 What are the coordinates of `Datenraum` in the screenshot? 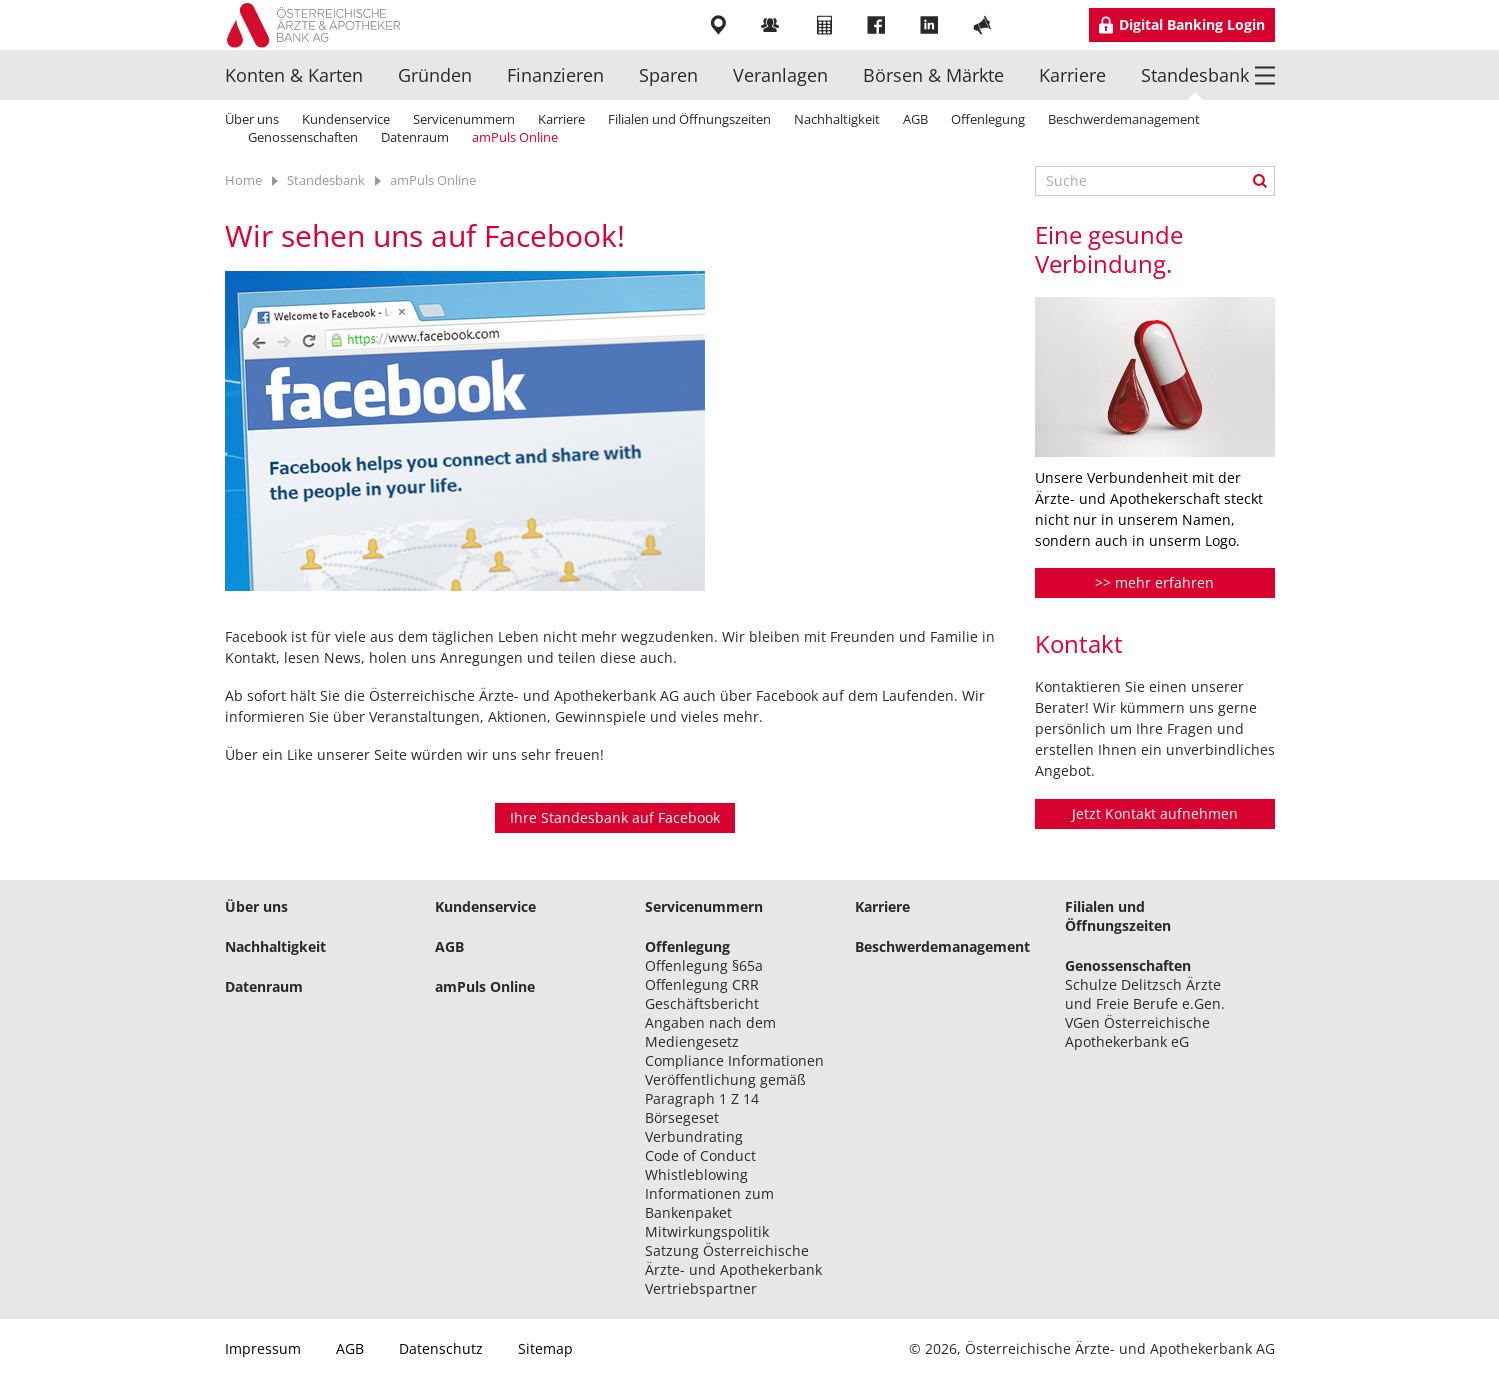 It's located at (415, 137).